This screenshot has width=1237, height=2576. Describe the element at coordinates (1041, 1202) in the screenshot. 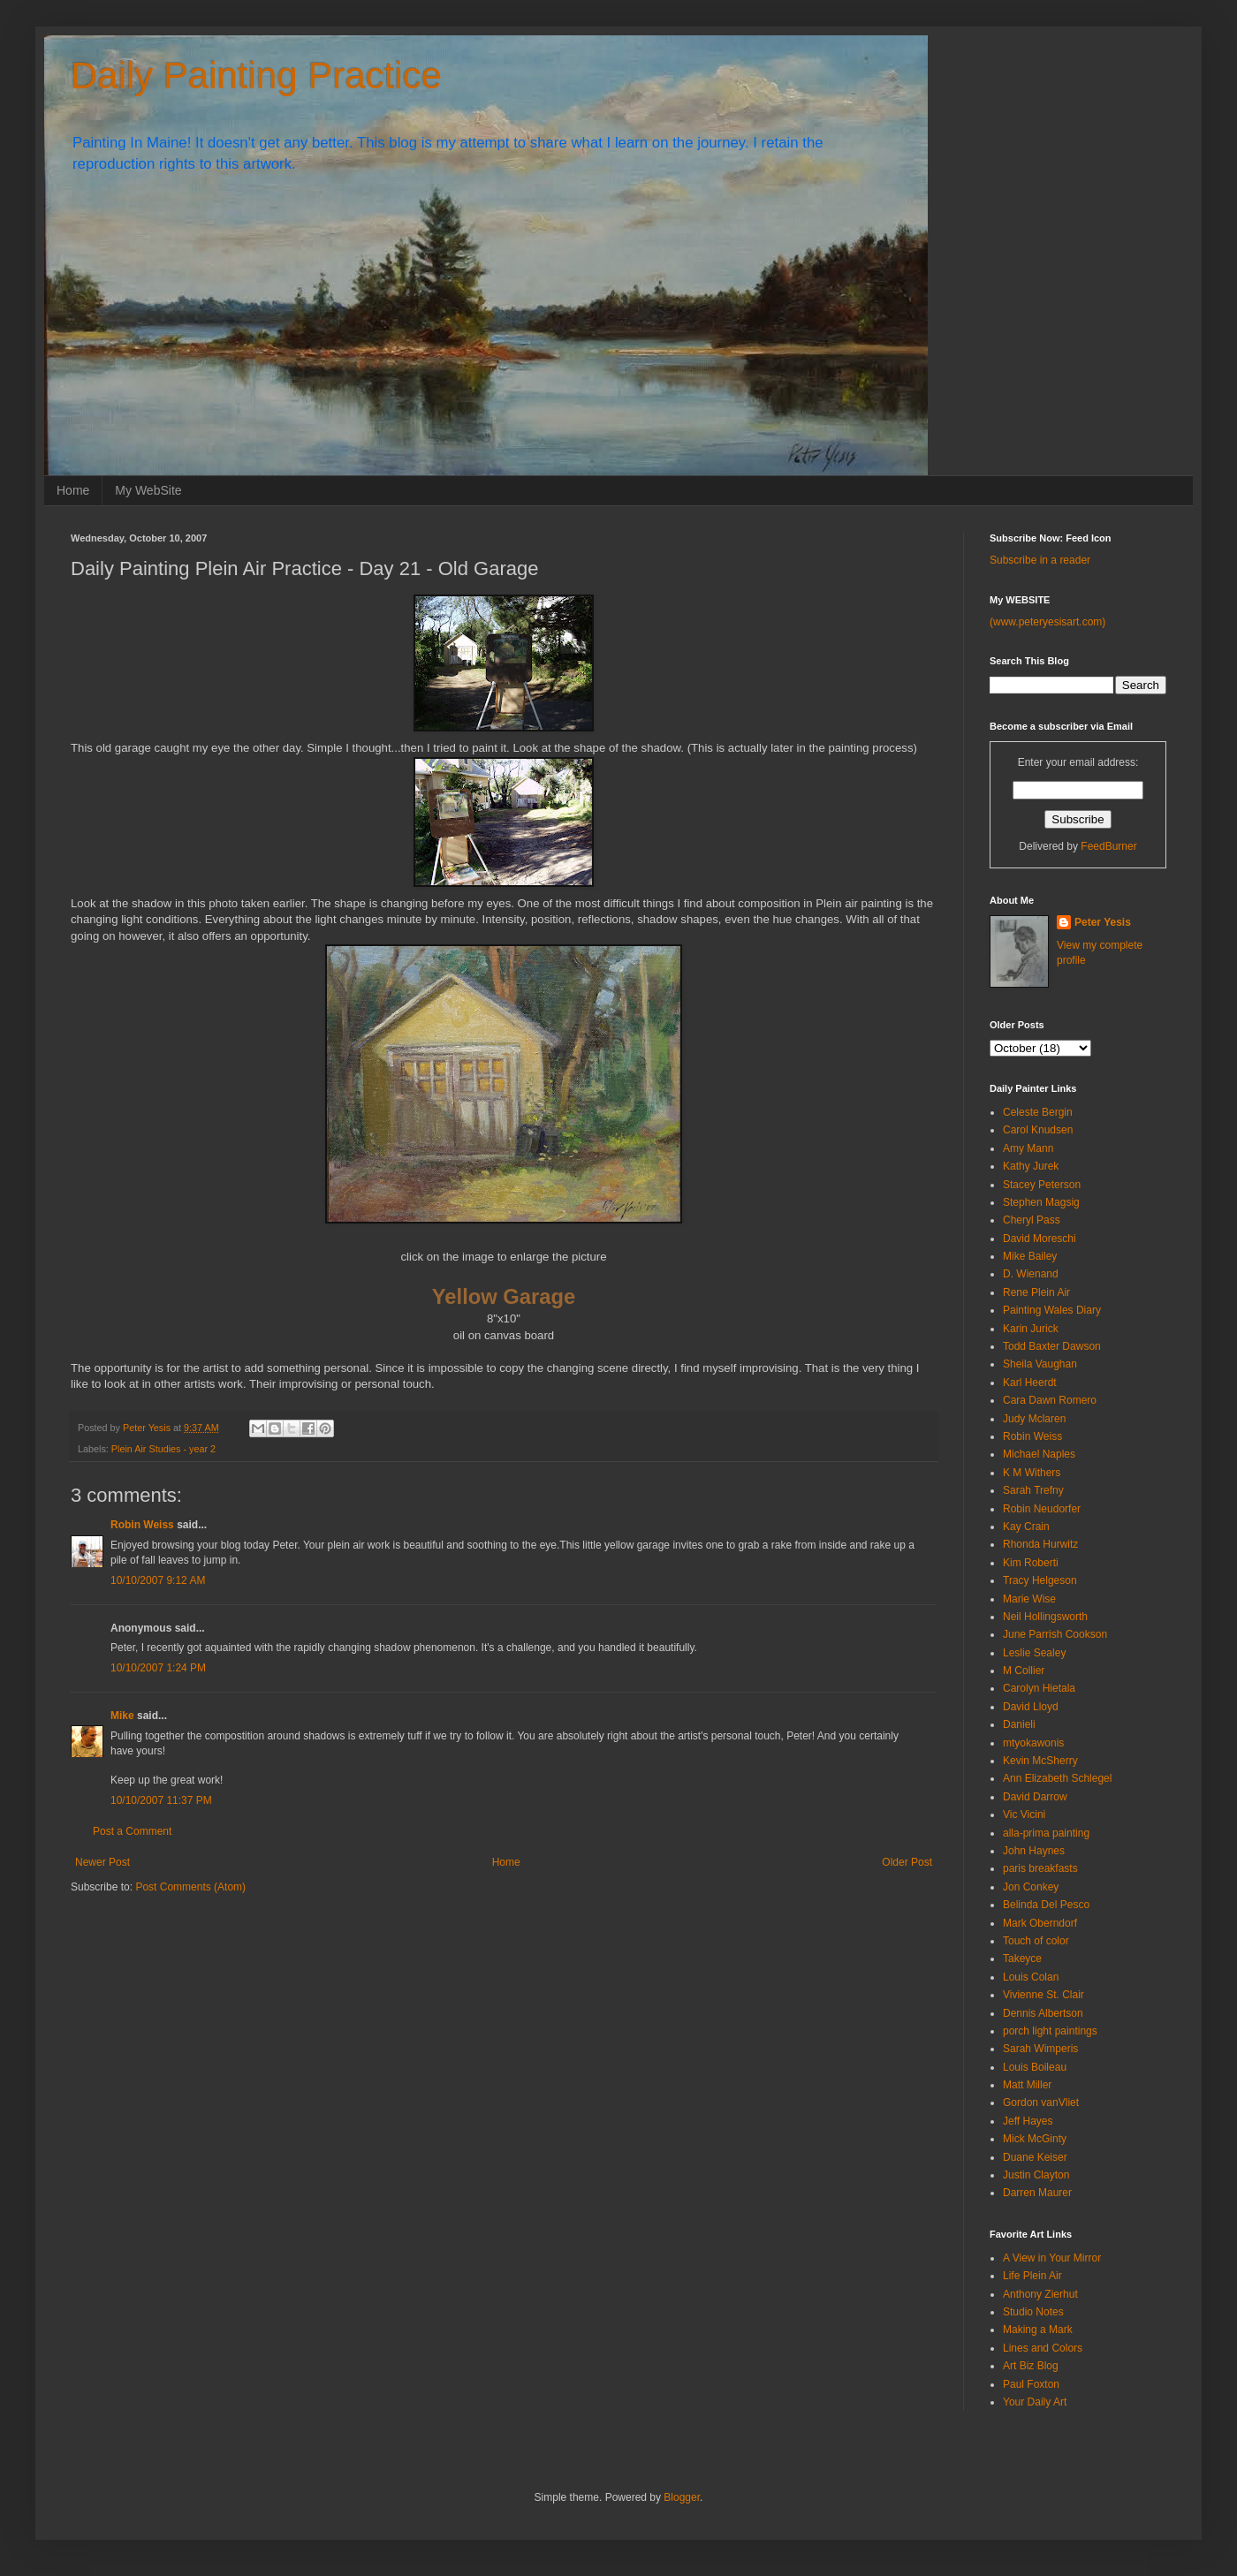

I see `Stephen Magsig` at that location.